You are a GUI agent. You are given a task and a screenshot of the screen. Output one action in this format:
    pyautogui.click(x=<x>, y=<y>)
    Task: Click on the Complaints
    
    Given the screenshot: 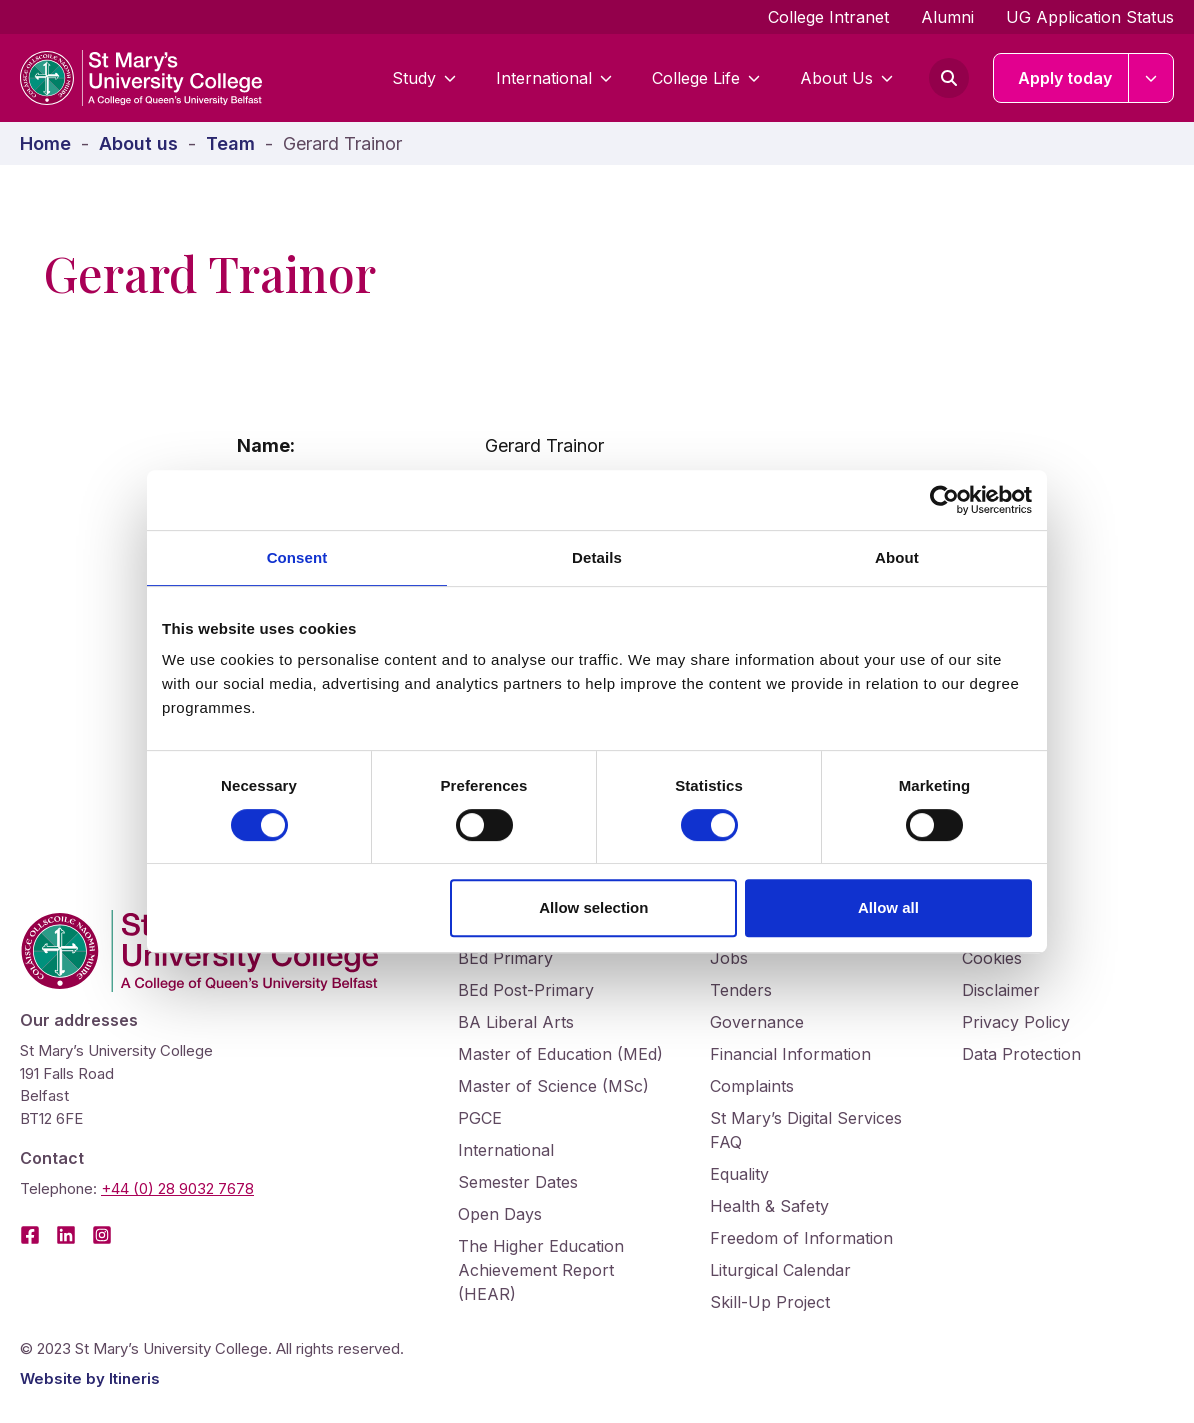 What is the action you would take?
    pyautogui.click(x=752, y=1086)
    